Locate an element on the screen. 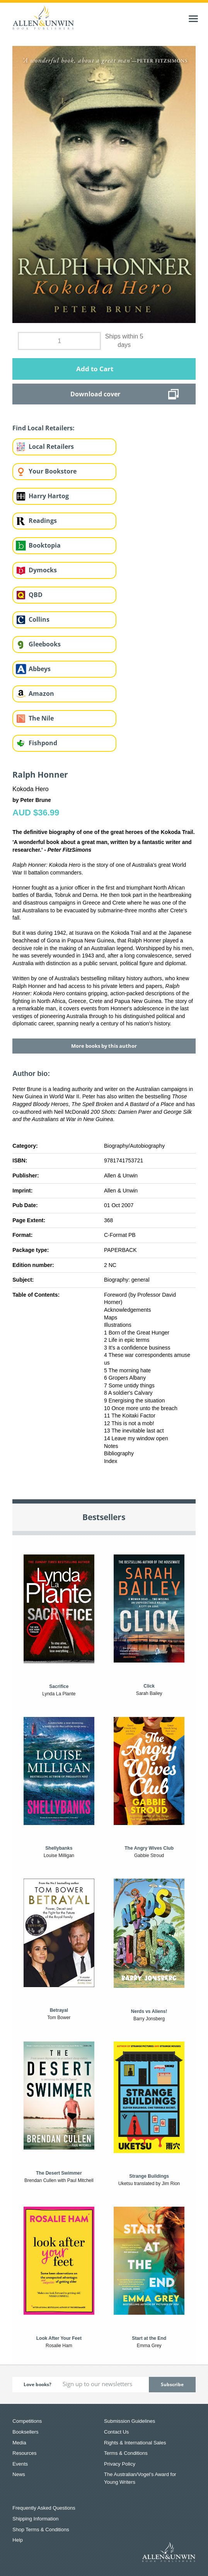  Amazon is located at coordinates (41, 693).